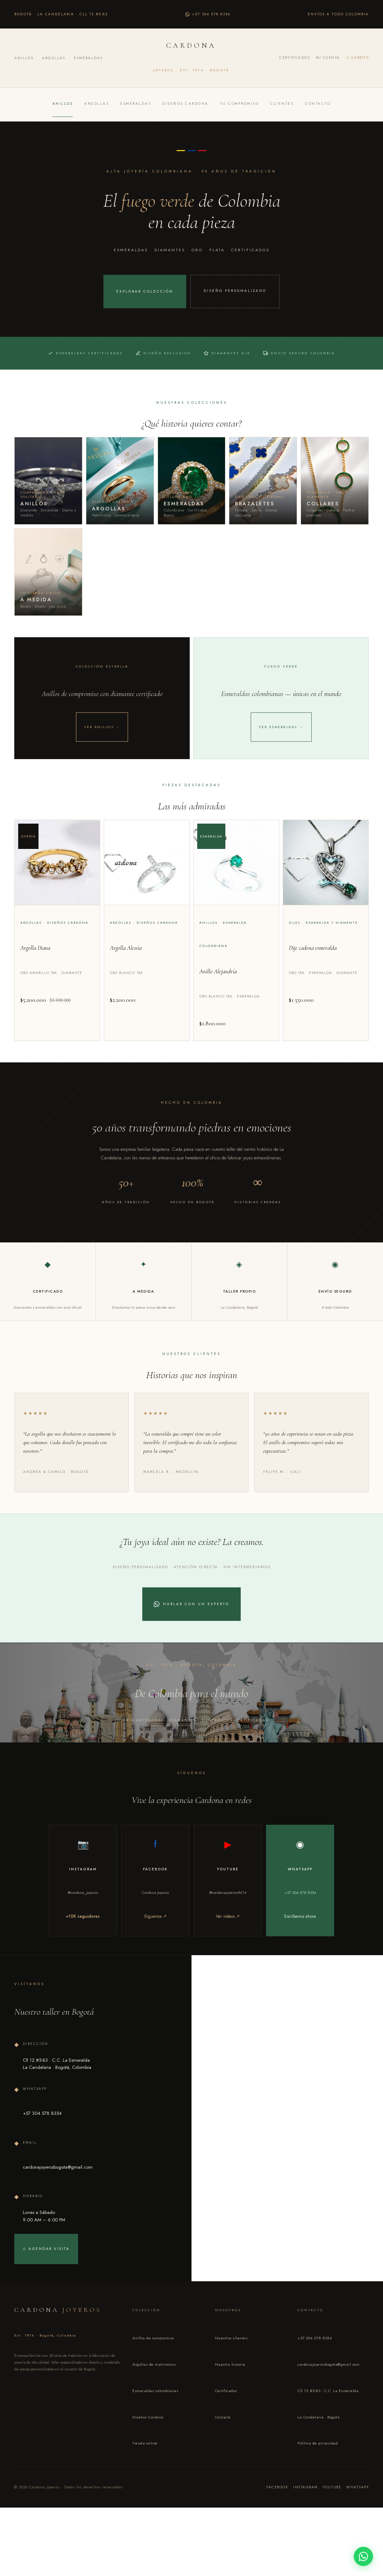 Image resolution: width=383 pixels, height=2576 pixels. I want to click on Diseño personalizado, so click(235, 291).